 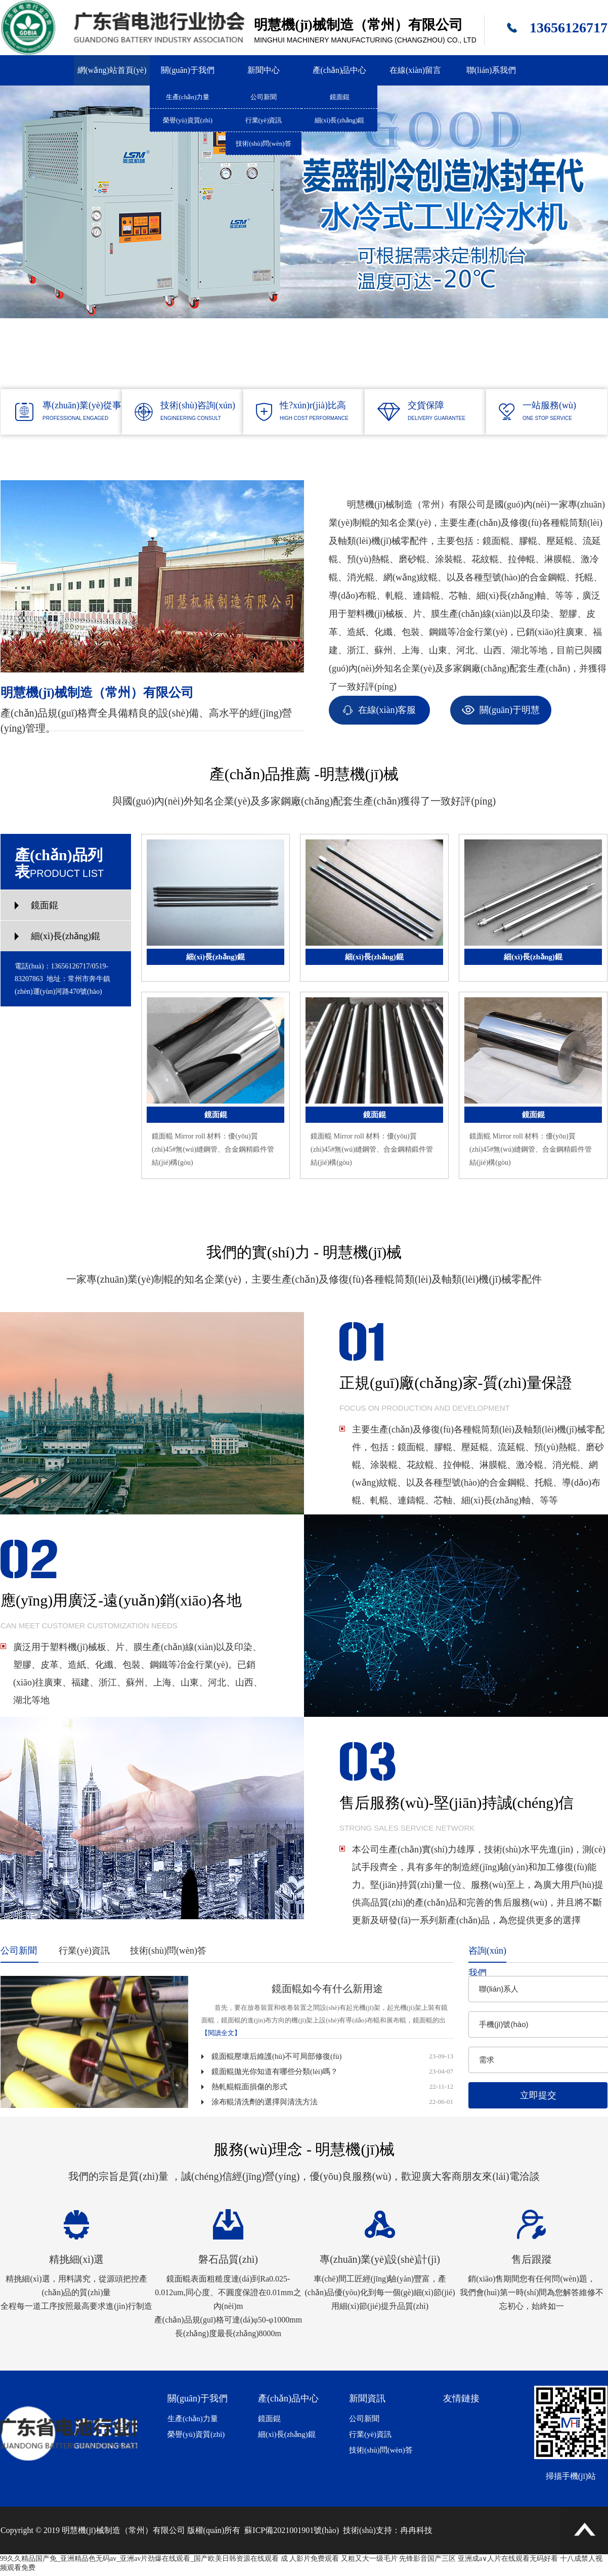 What do you see at coordinates (310, 2558) in the screenshot?
I see `成 人影片免费观看` at bounding box center [310, 2558].